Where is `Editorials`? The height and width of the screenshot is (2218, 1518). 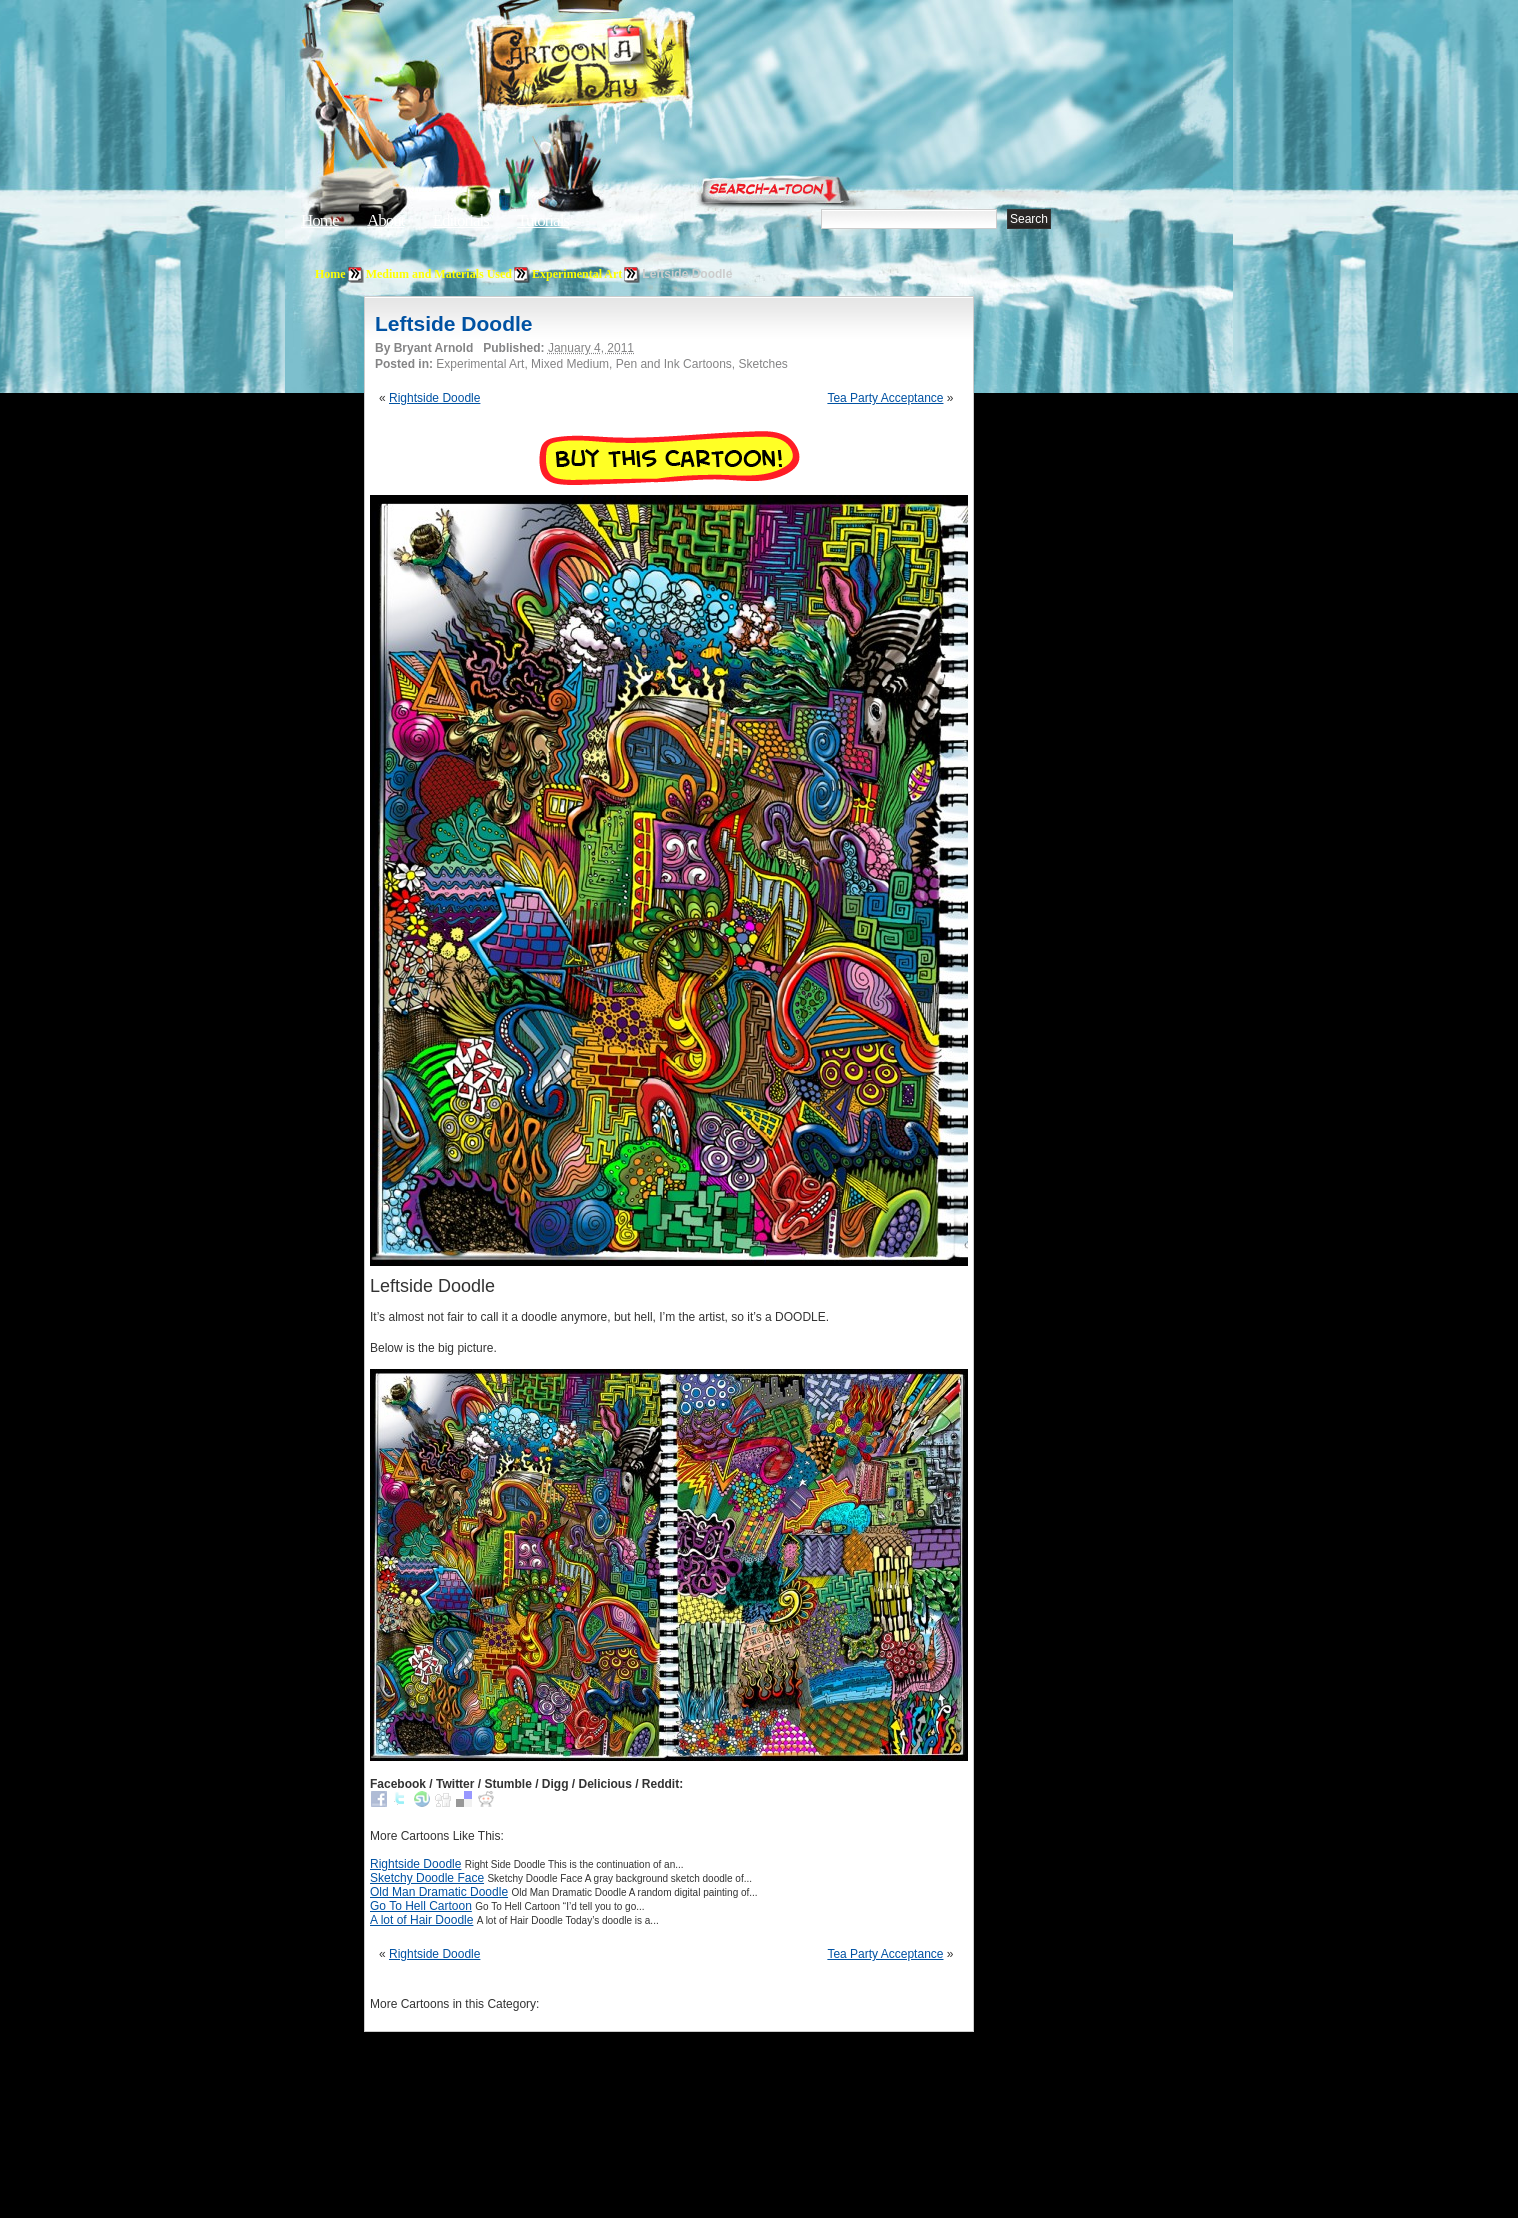 Editorials is located at coordinates (461, 220).